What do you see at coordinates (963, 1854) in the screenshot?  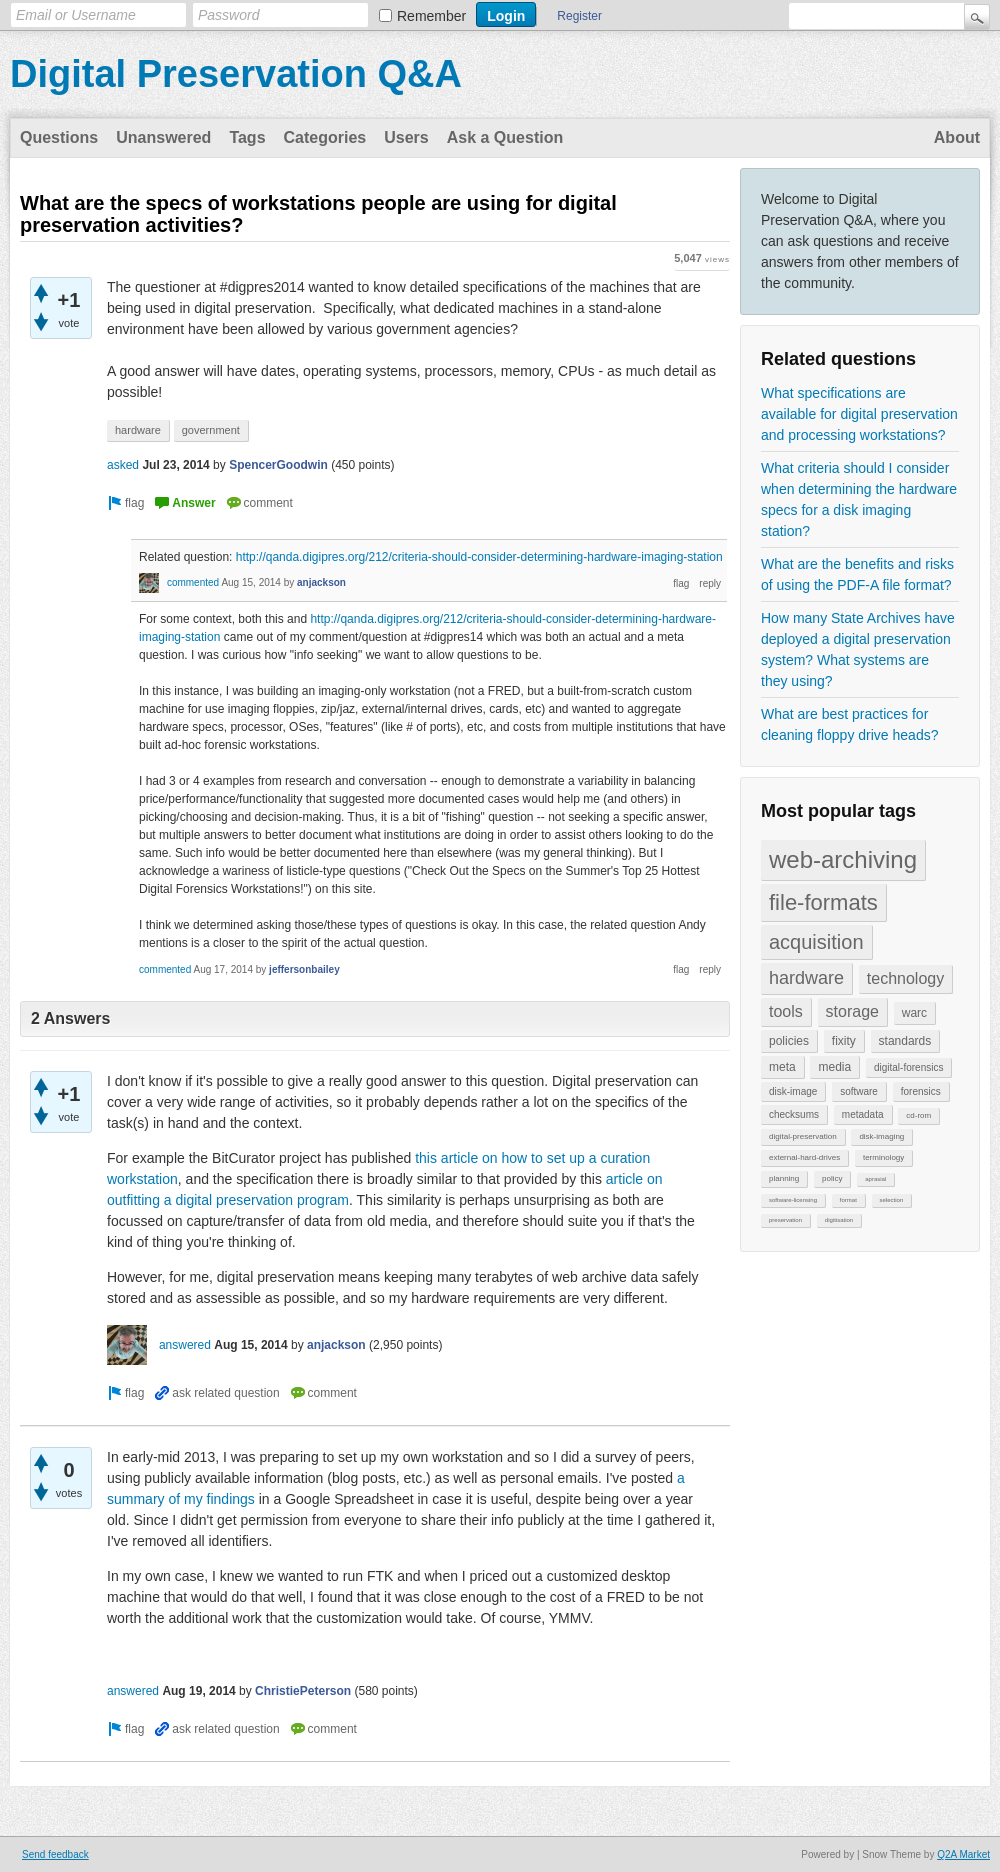 I see `Q2A Market` at bounding box center [963, 1854].